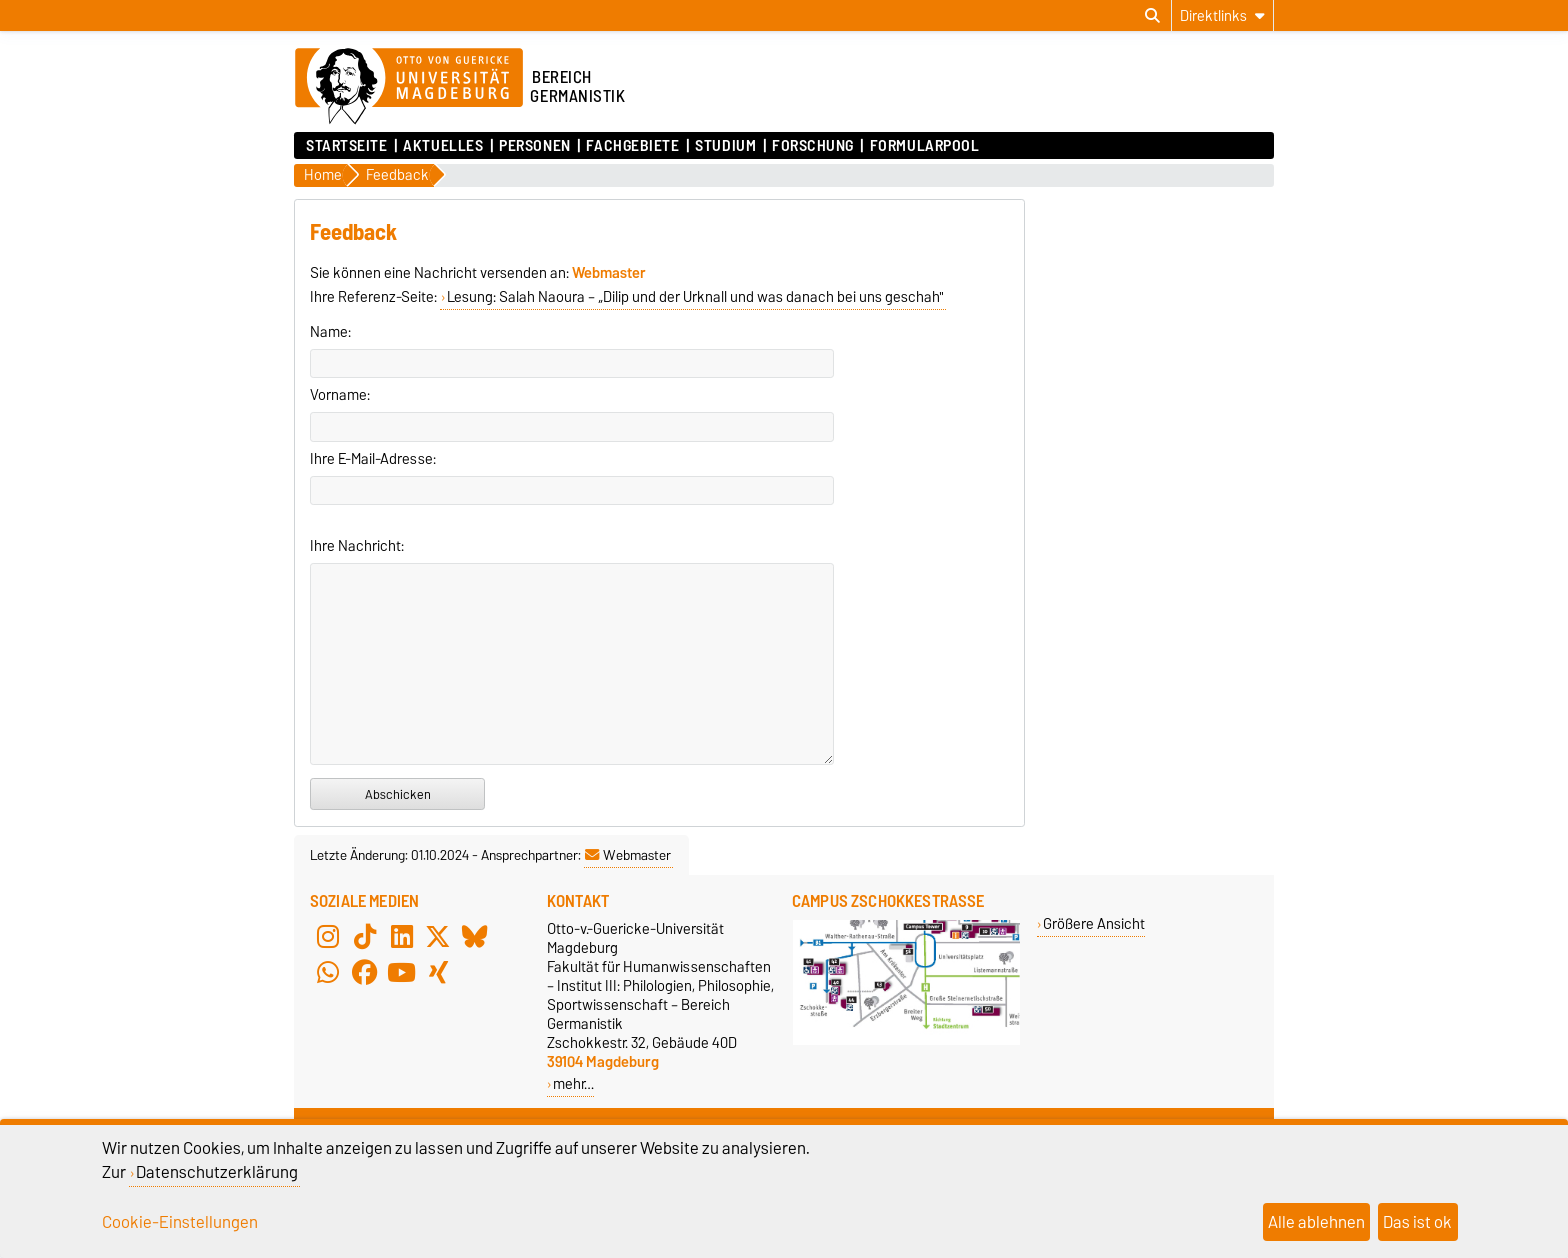 Image resolution: width=1568 pixels, height=1258 pixels. Describe the element at coordinates (357, 546) in the screenshot. I see `Ihre Nachricht:` at that location.